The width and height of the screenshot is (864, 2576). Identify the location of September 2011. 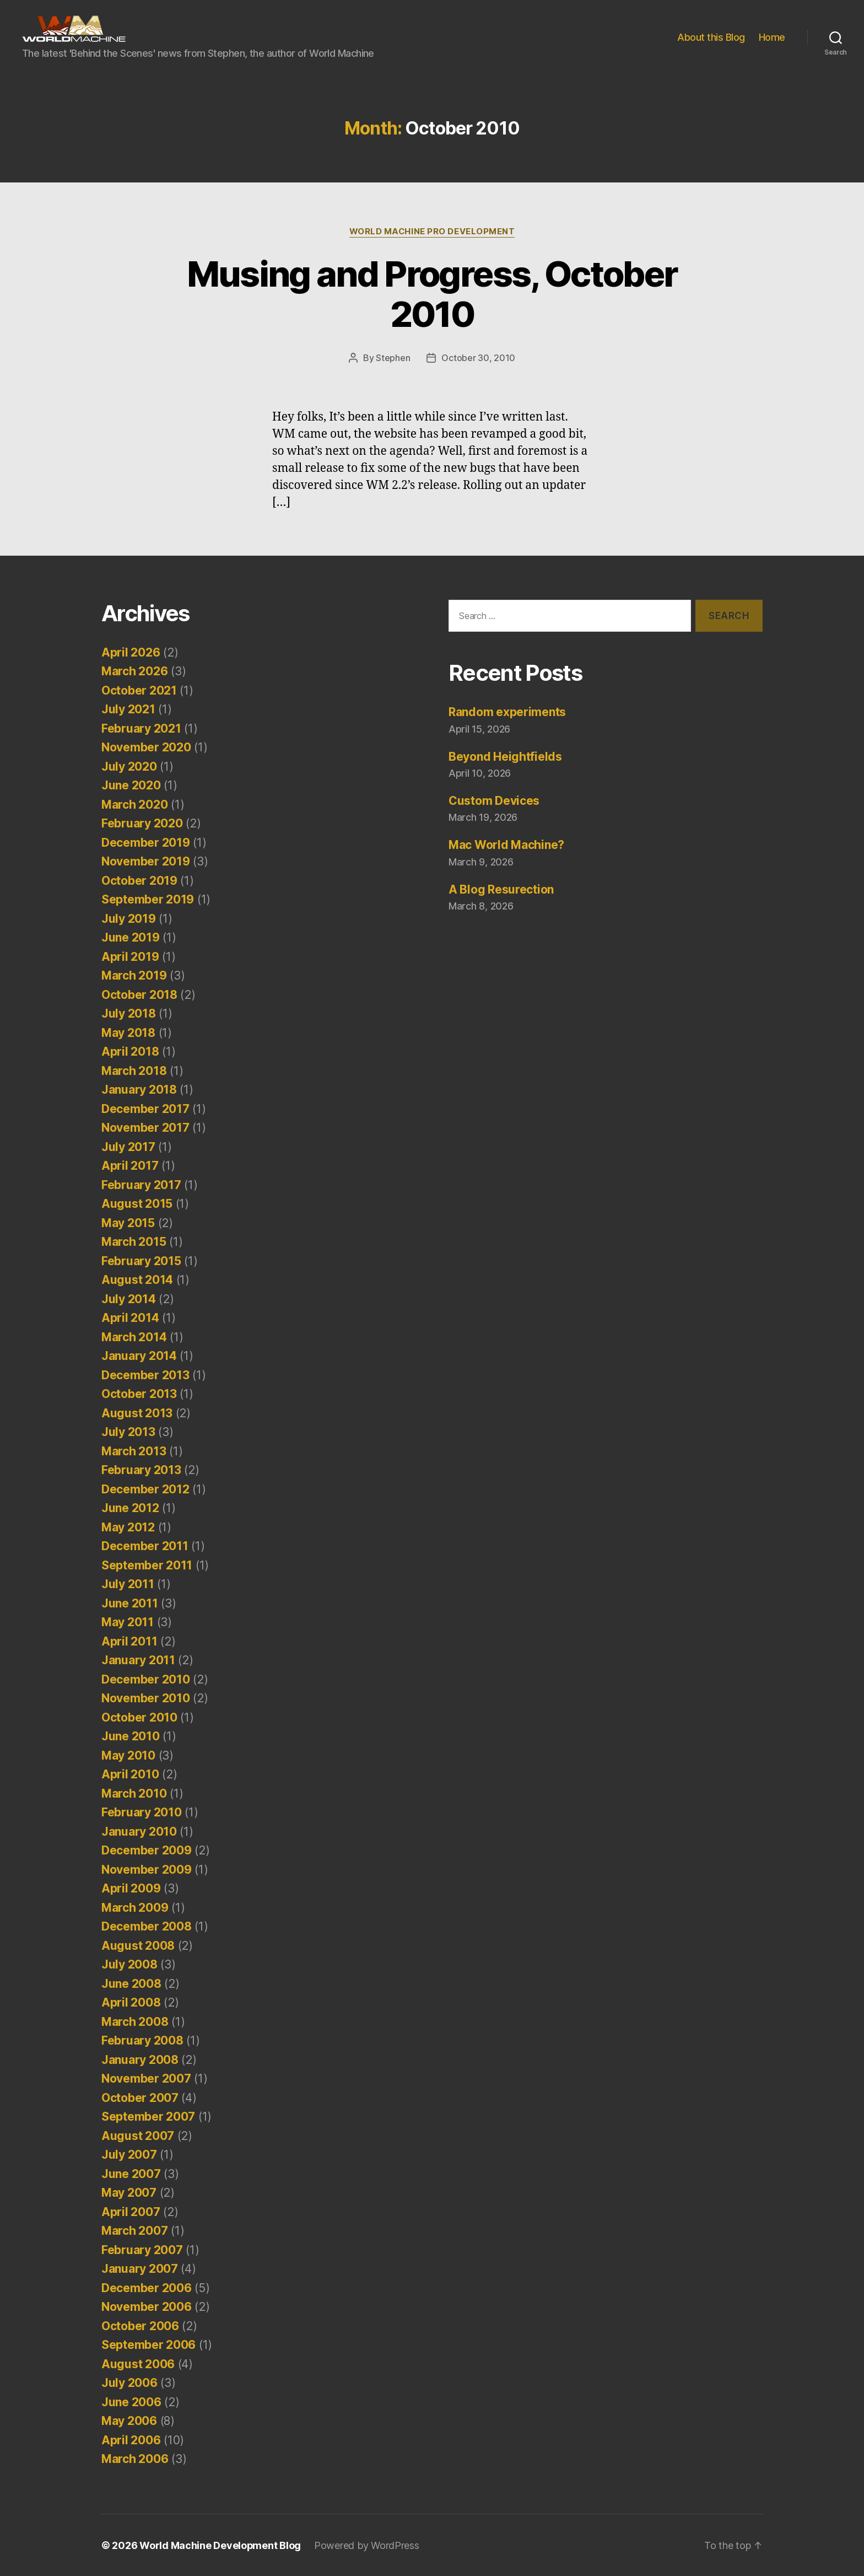
(146, 1565).